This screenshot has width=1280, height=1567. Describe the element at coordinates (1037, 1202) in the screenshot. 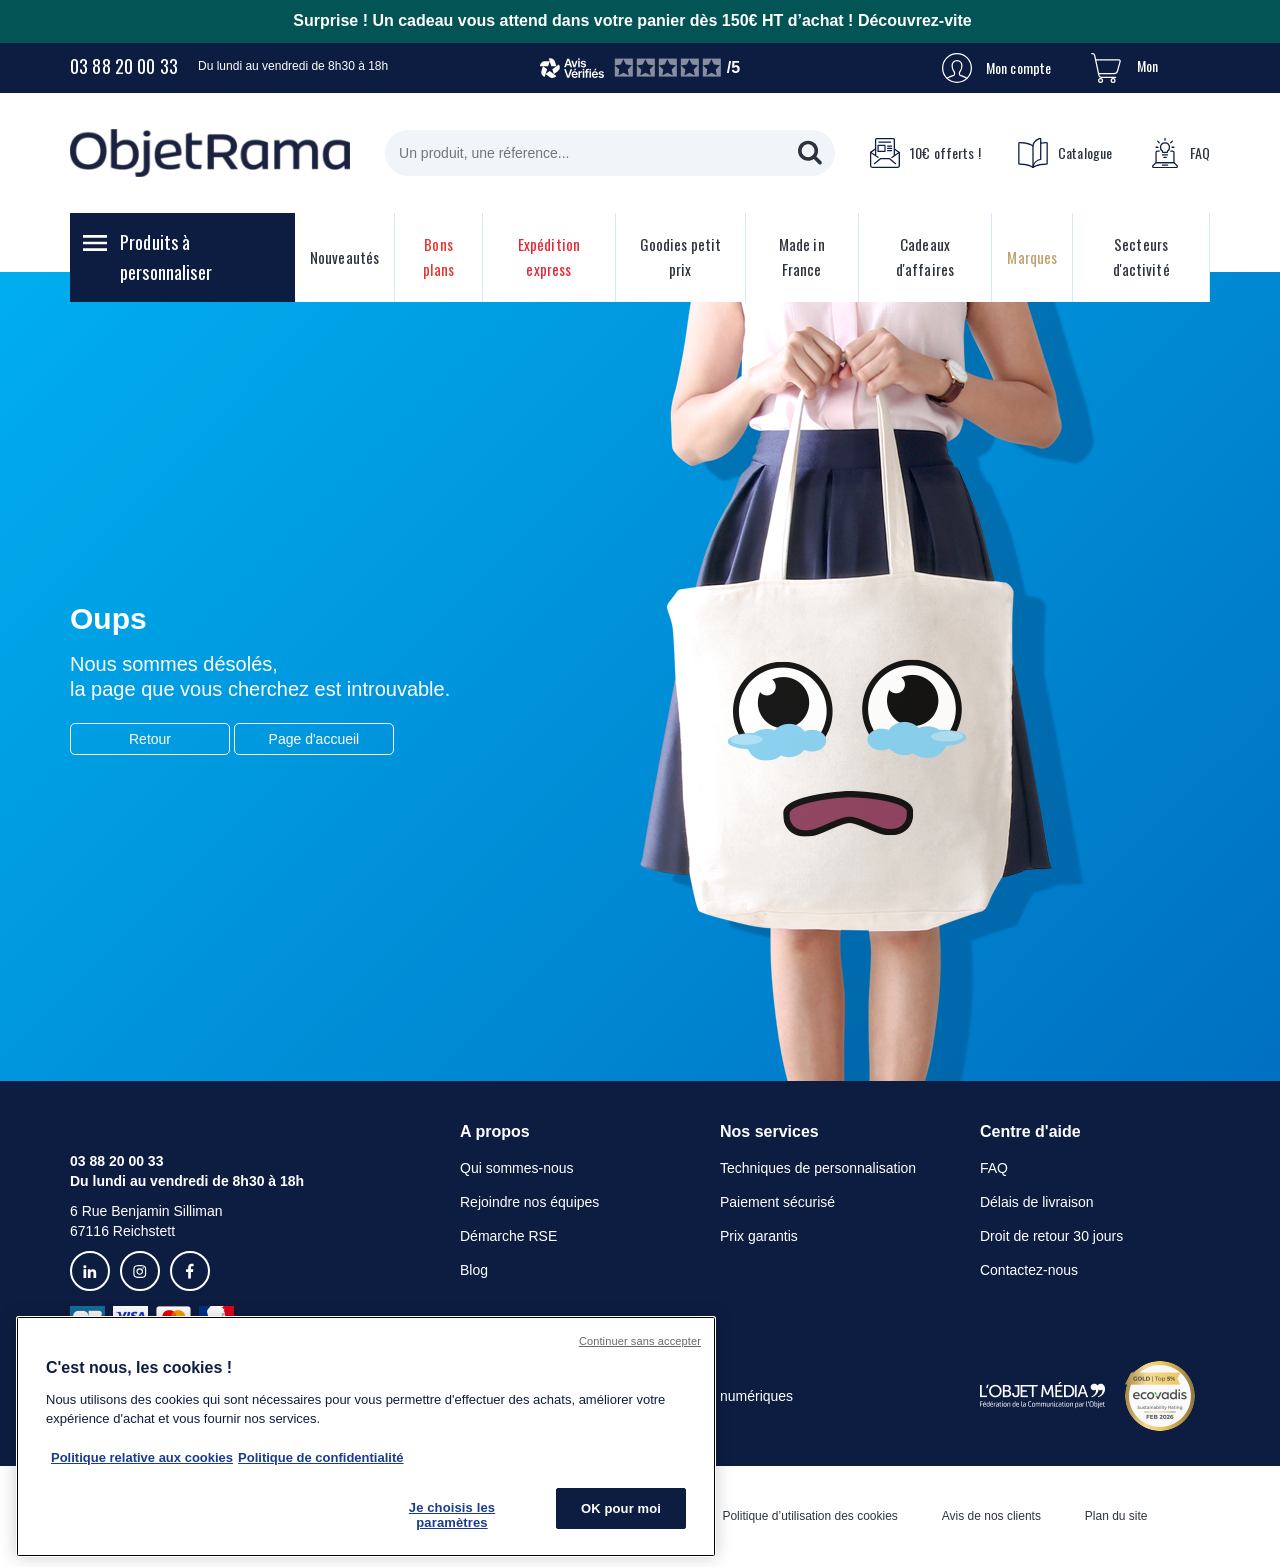

I see `Délais de livraison` at that location.